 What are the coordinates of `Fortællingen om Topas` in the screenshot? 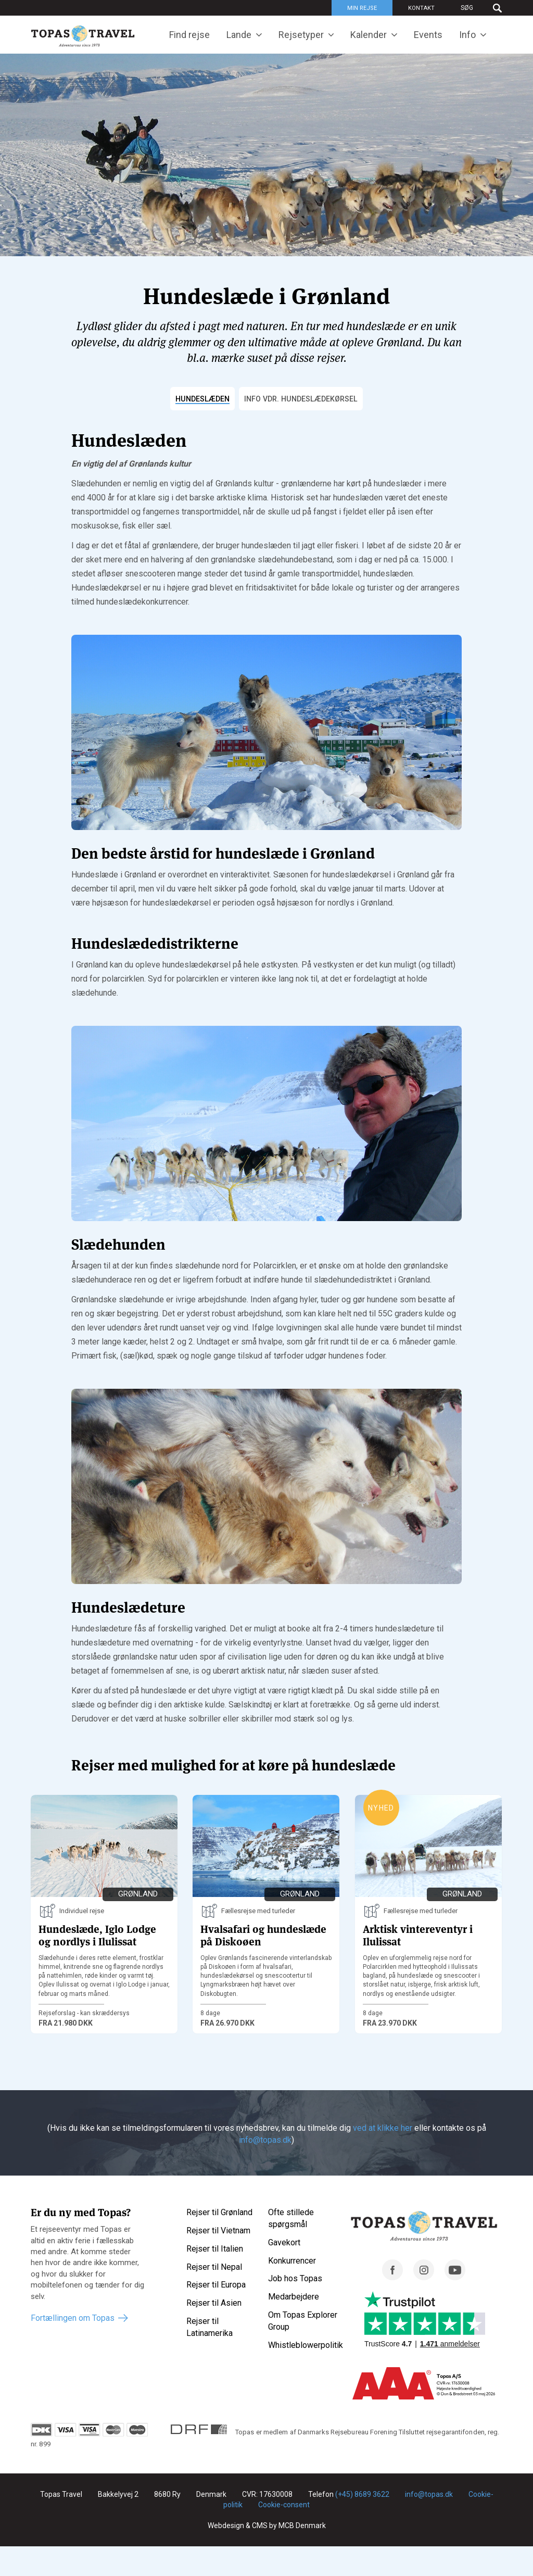 It's located at (73, 2318).